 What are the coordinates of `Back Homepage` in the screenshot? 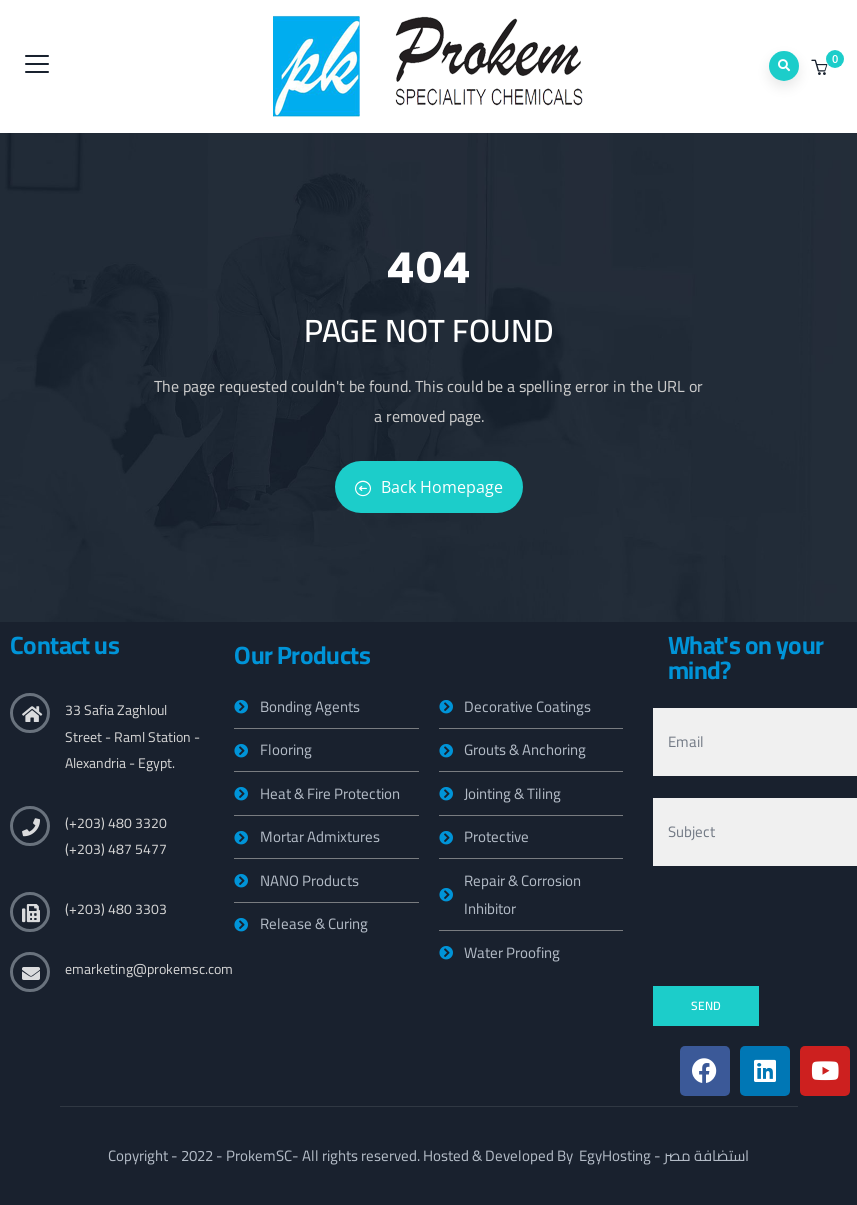 It's located at (429, 487).